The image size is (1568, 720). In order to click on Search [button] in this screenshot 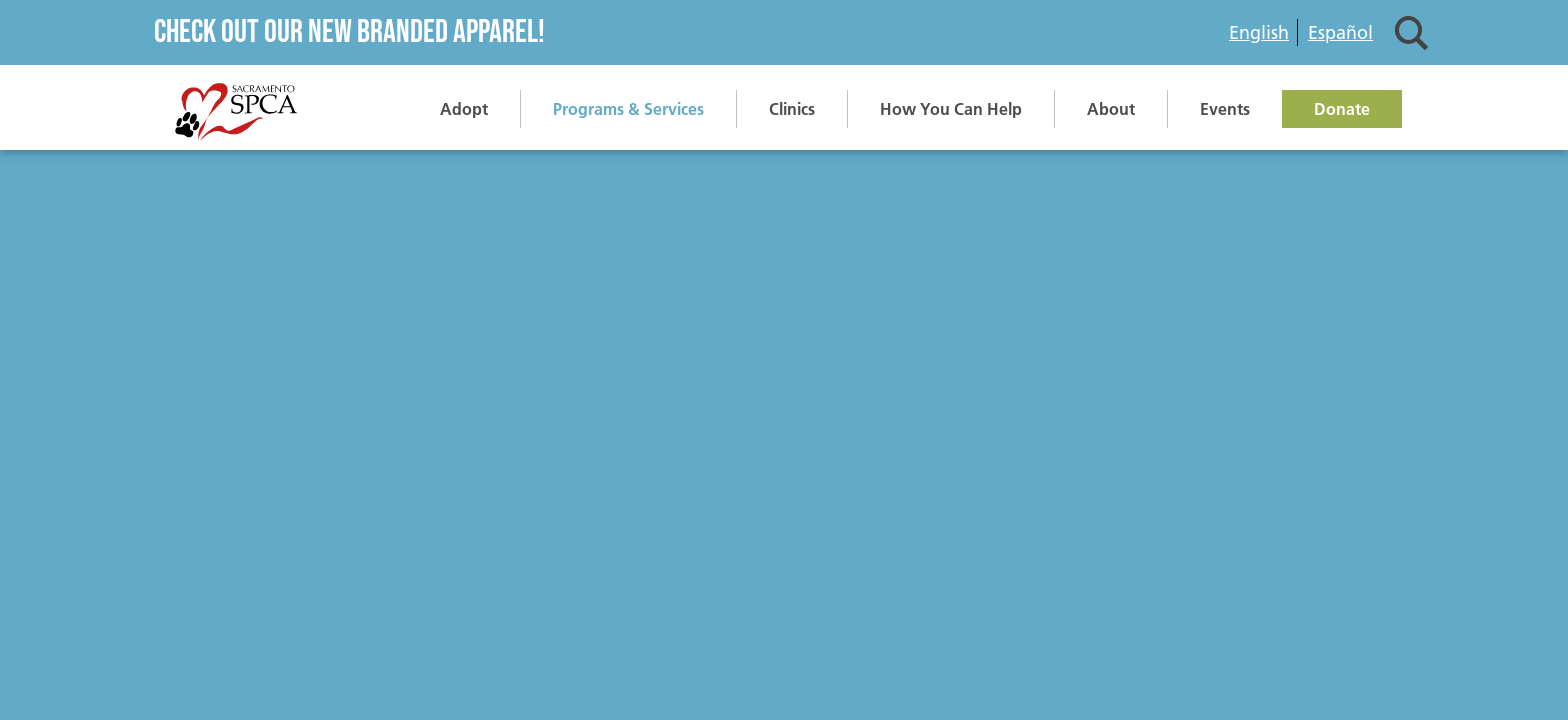, I will do `click(1411, 32)`.